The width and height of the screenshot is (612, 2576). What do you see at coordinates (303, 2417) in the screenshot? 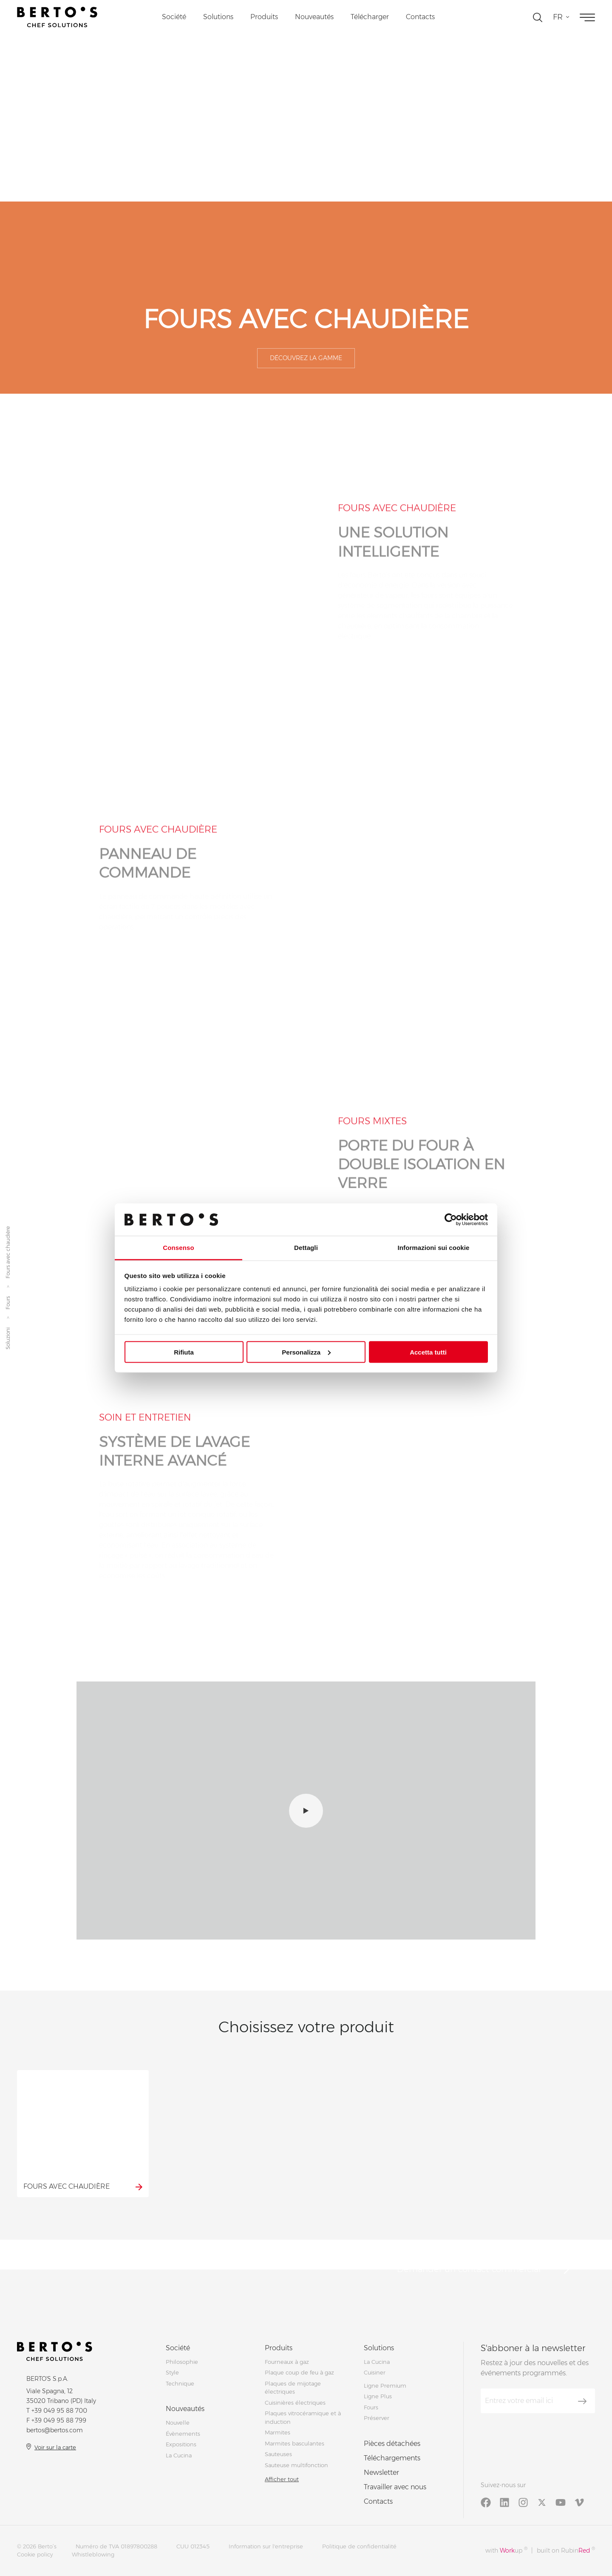
I see `Plaques vitrocéramique et à induction` at bounding box center [303, 2417].